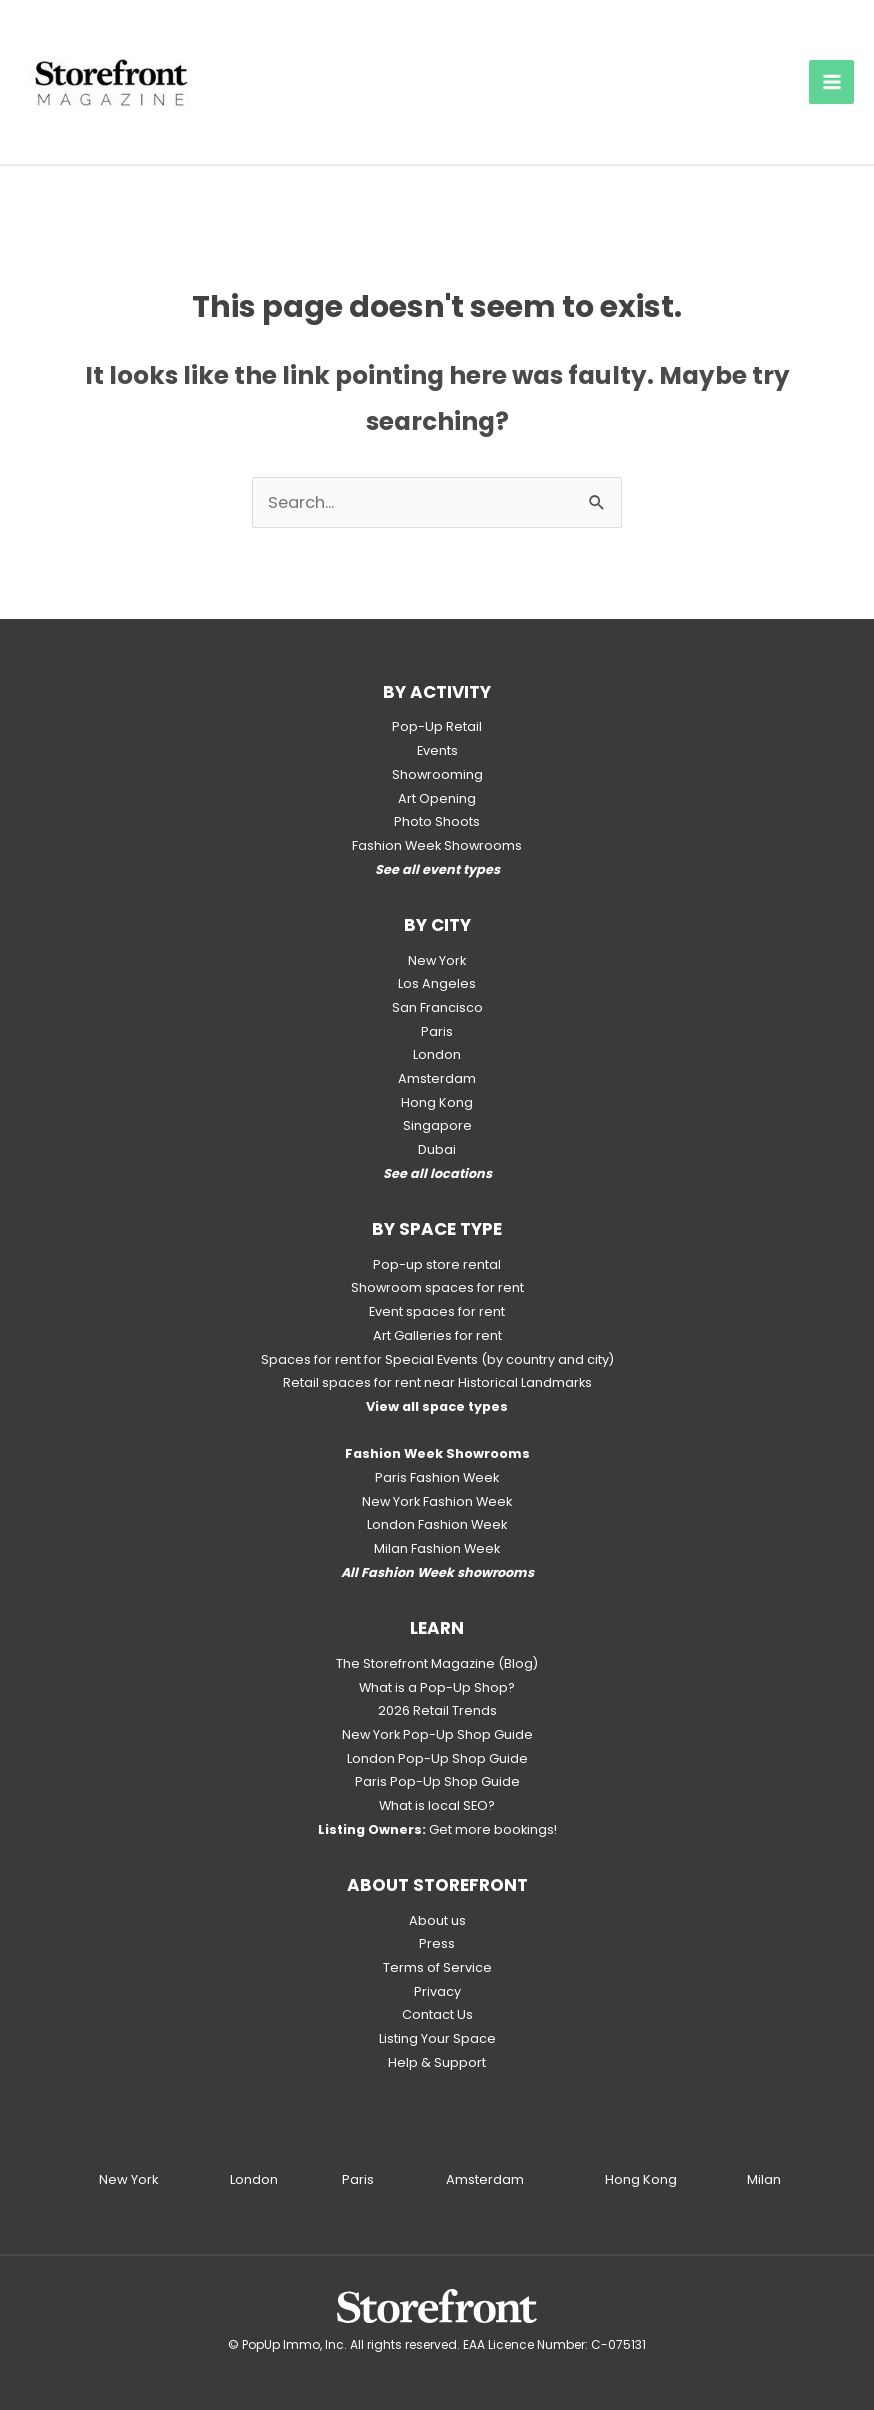  What do you see at coordinates (437, 1264) in the screenshot?
I see `Pop-up store rental` at bounding box center [437, 1264].